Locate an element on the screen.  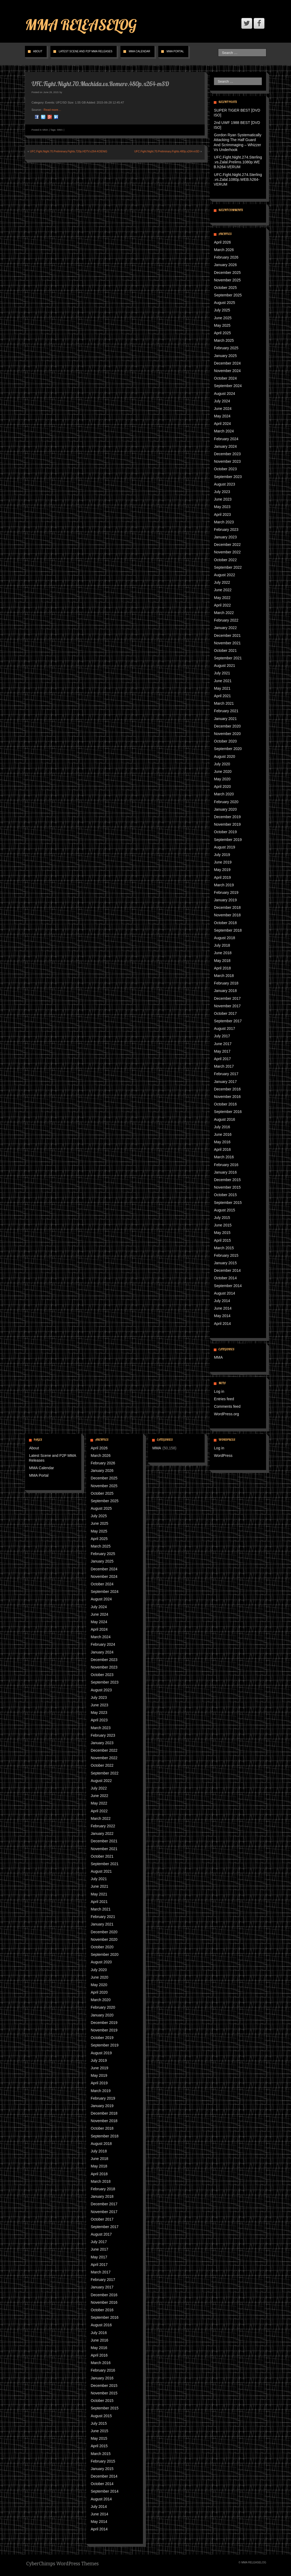
March 2015 is located at coordinates (224, 1248).